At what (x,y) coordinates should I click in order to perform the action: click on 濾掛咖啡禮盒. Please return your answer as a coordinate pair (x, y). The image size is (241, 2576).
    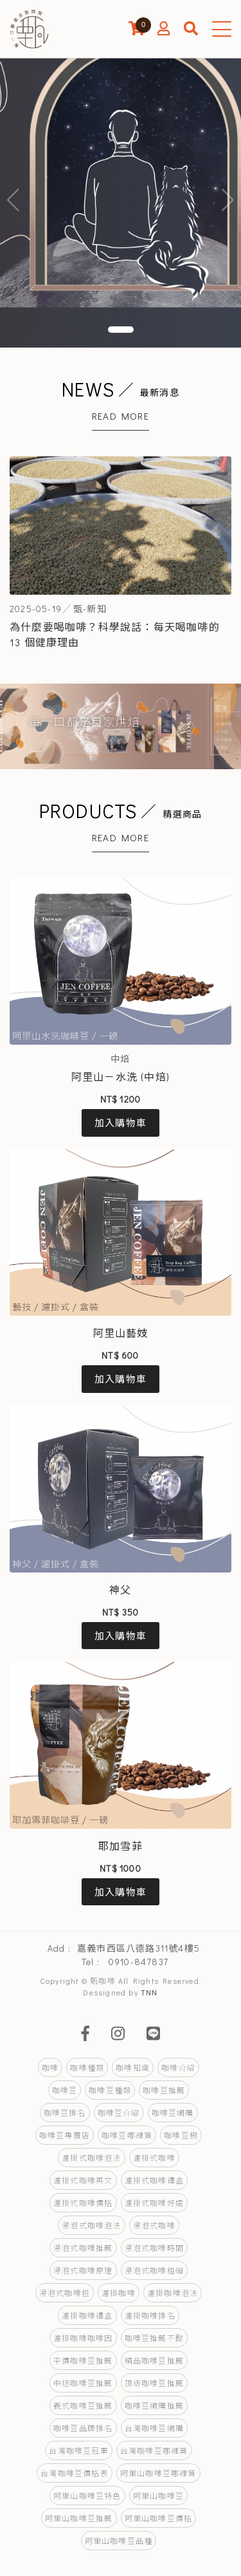
    Looking at the image, I should click on (87, 2315).